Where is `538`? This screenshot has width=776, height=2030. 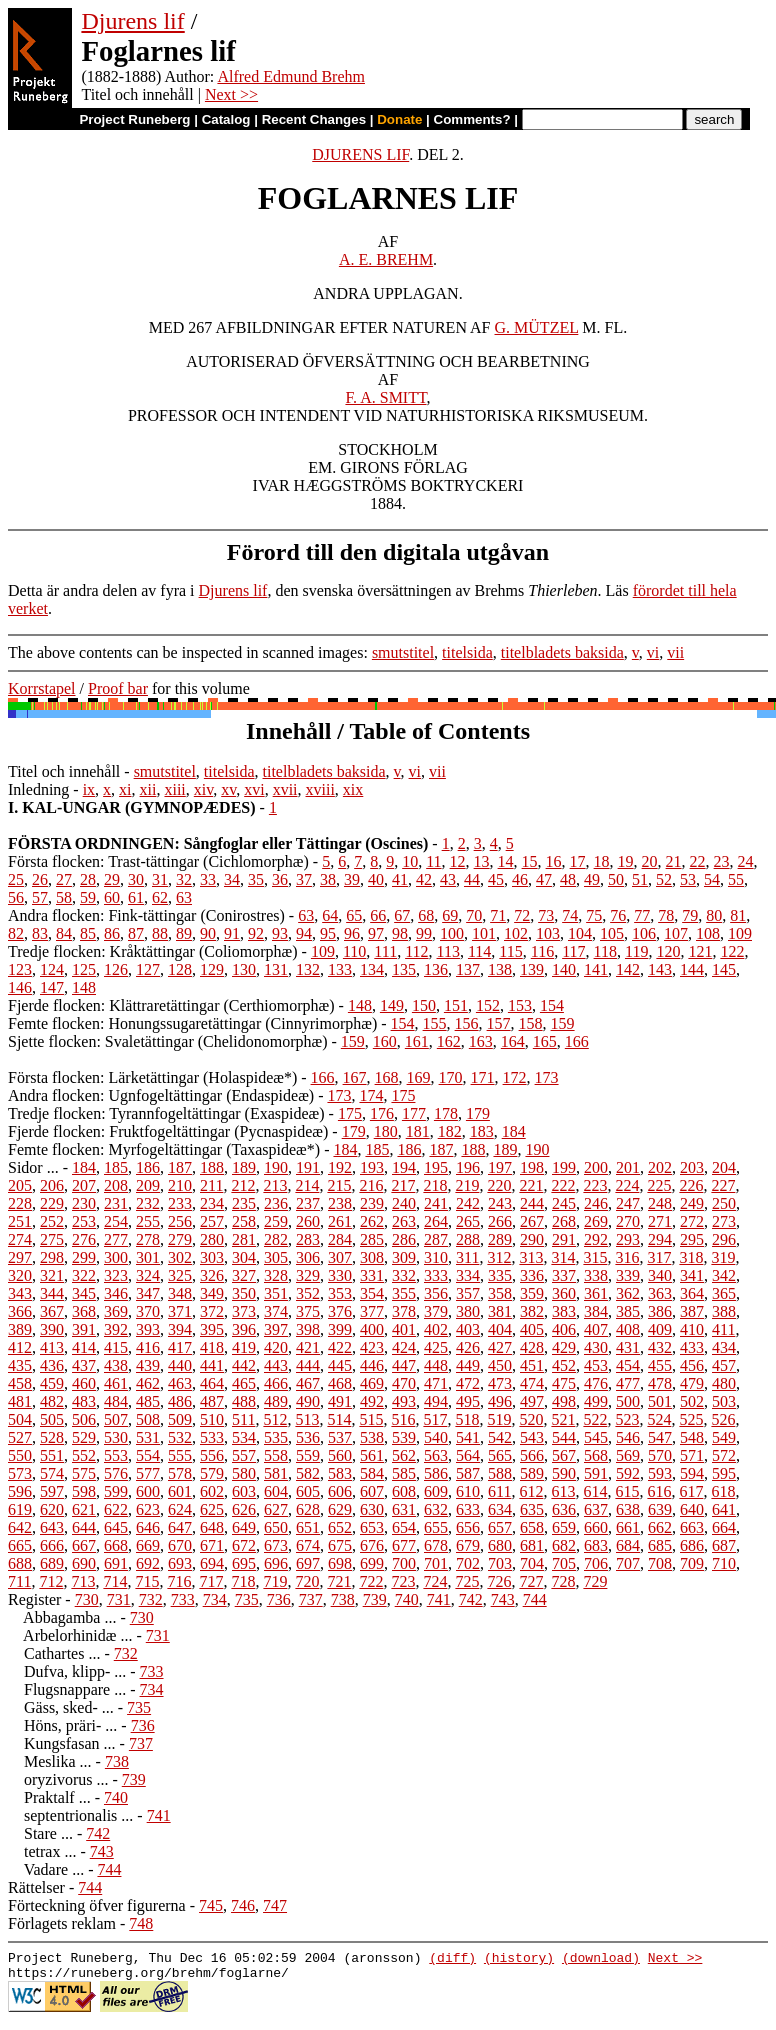 538 is located at coordinates (372, 1437).